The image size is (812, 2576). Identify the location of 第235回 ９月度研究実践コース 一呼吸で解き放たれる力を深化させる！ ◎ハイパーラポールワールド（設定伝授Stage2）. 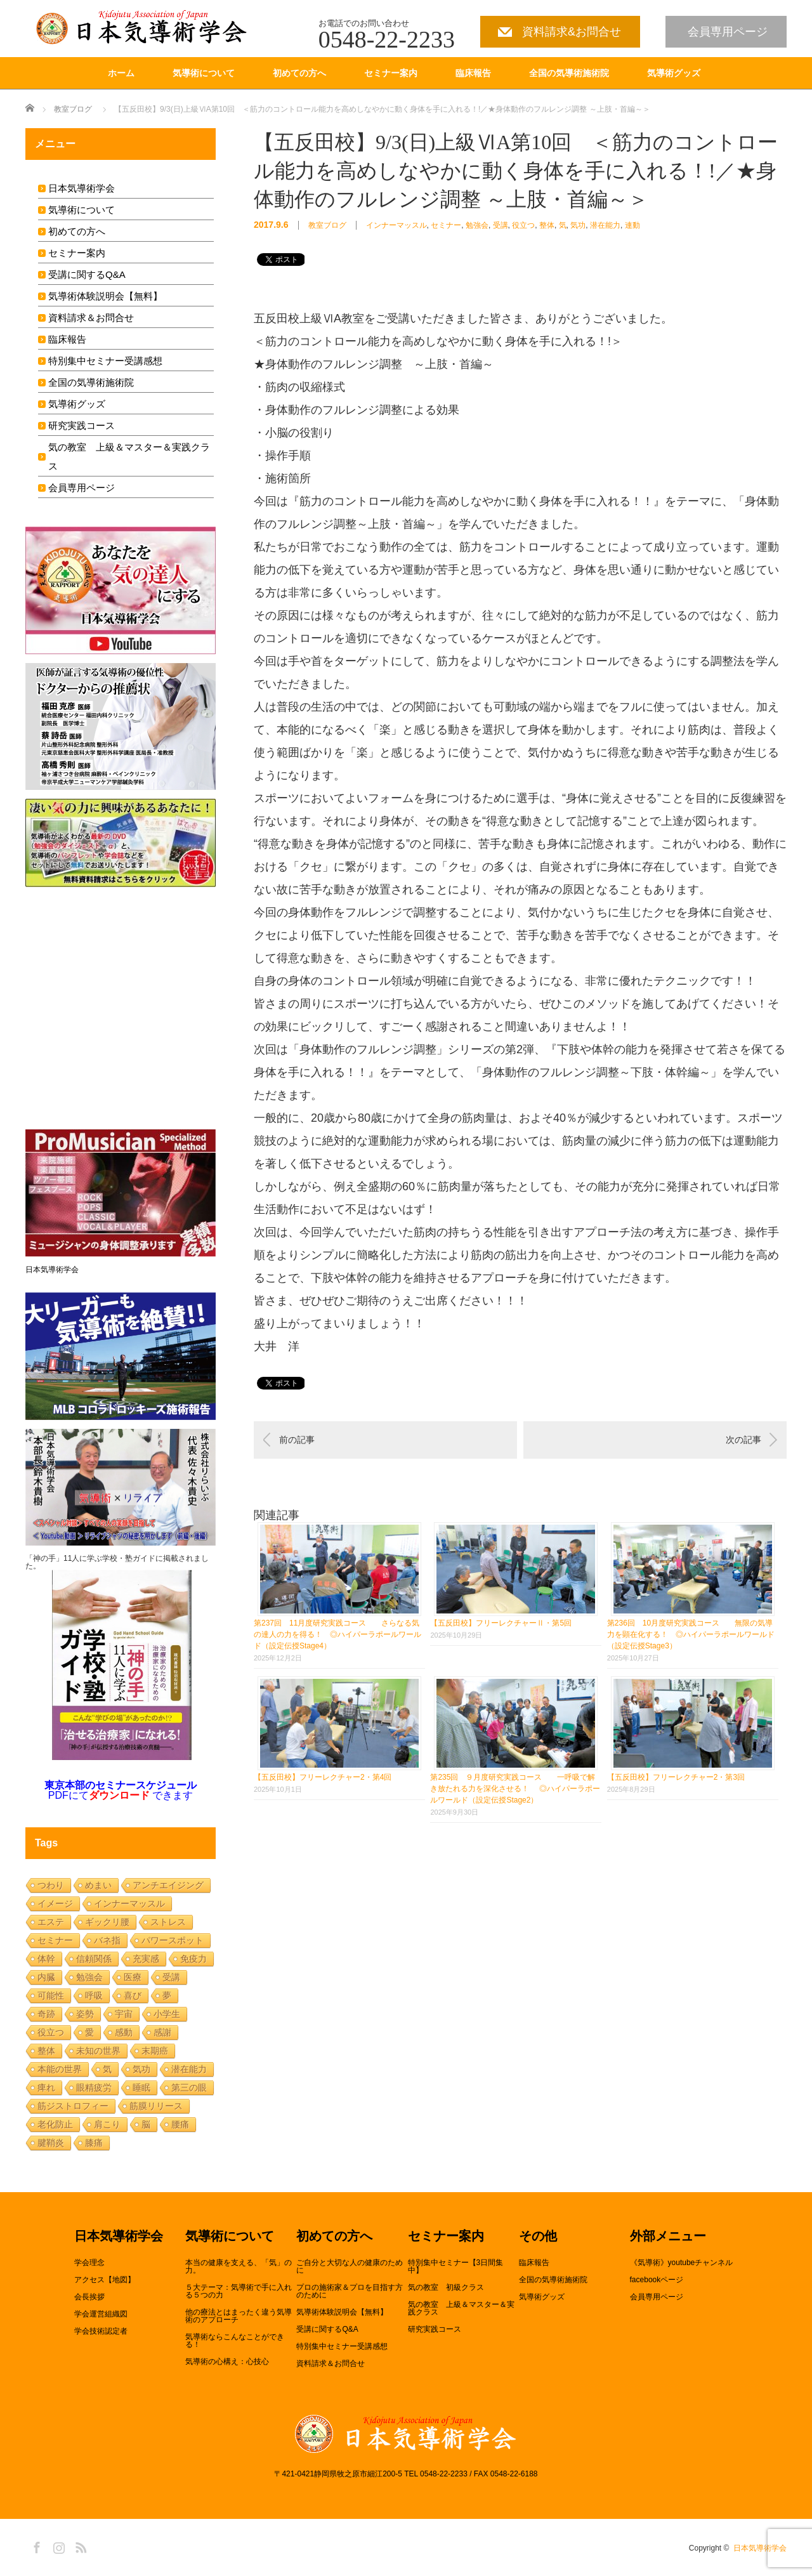
(514, 1788).